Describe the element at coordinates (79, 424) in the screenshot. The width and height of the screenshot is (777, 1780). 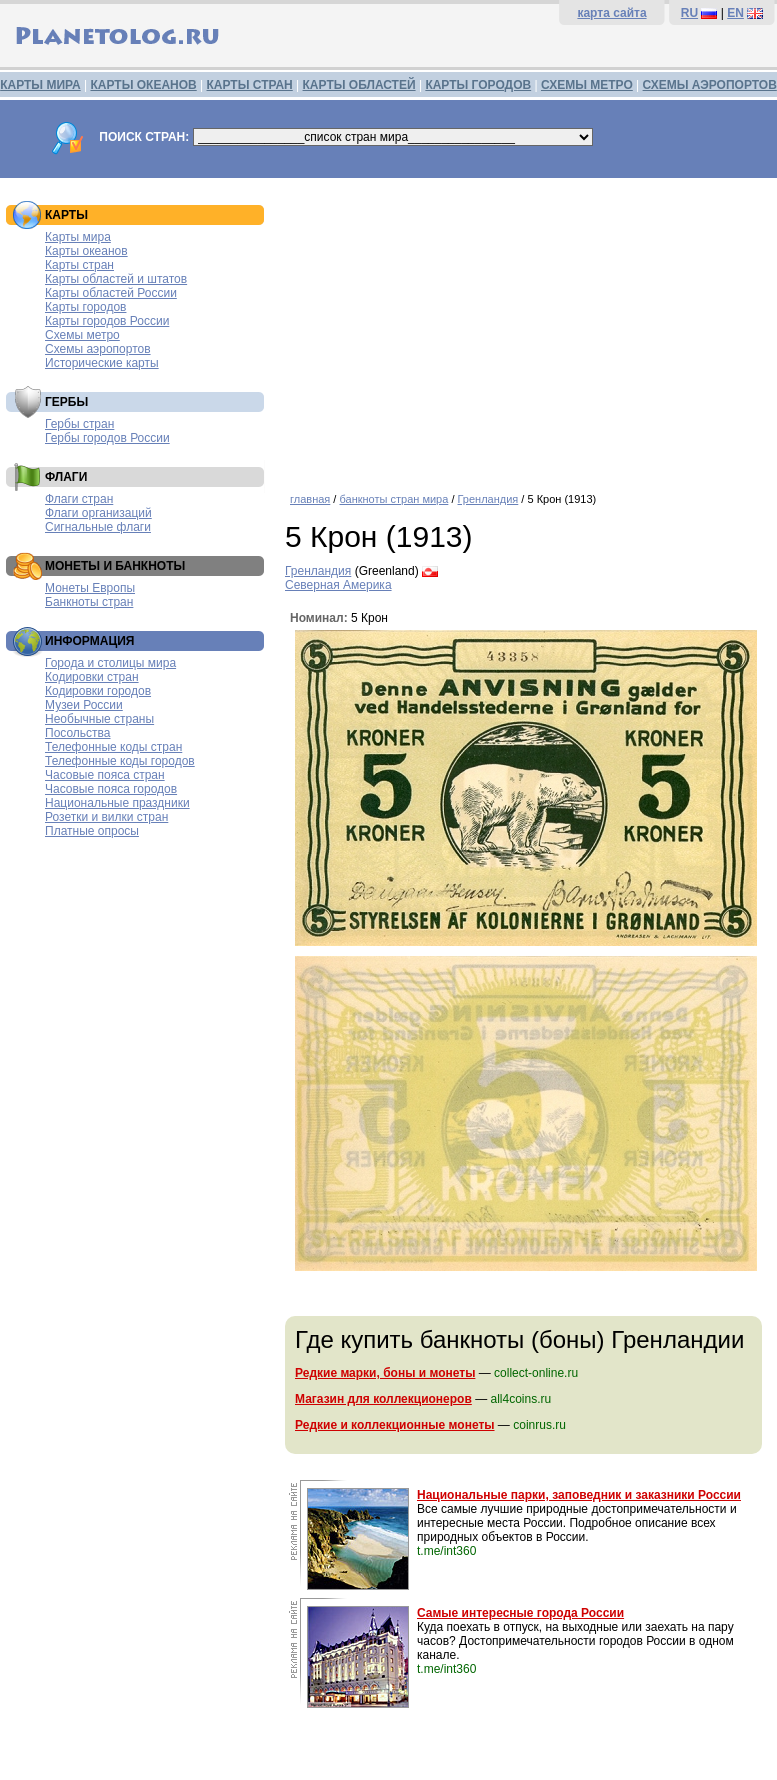
I see `Гербы стран` at that location.